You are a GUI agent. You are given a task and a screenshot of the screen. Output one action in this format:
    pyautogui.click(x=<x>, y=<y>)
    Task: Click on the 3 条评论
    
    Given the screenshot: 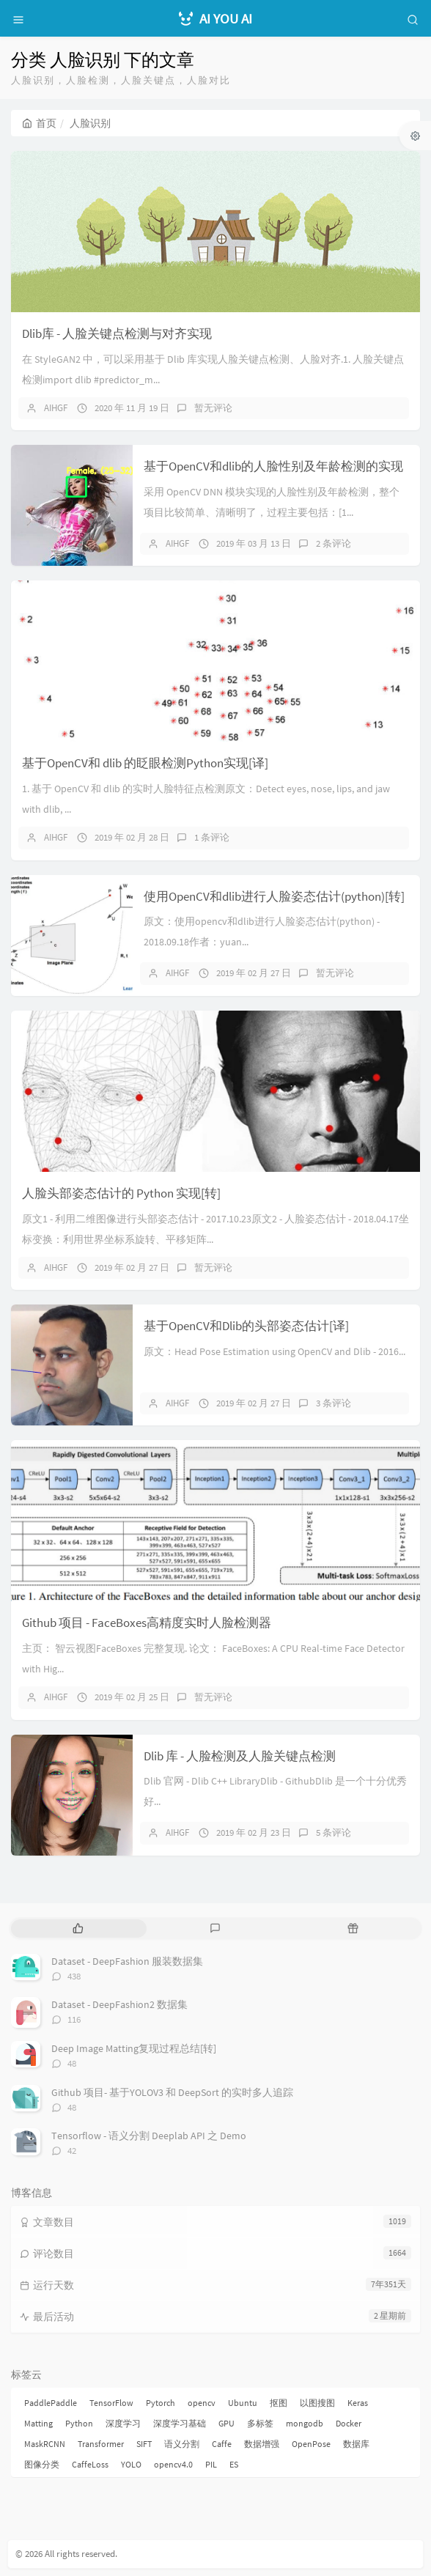 What is the action you would take?
    pyautogui.click(x=333, y=1403)
    